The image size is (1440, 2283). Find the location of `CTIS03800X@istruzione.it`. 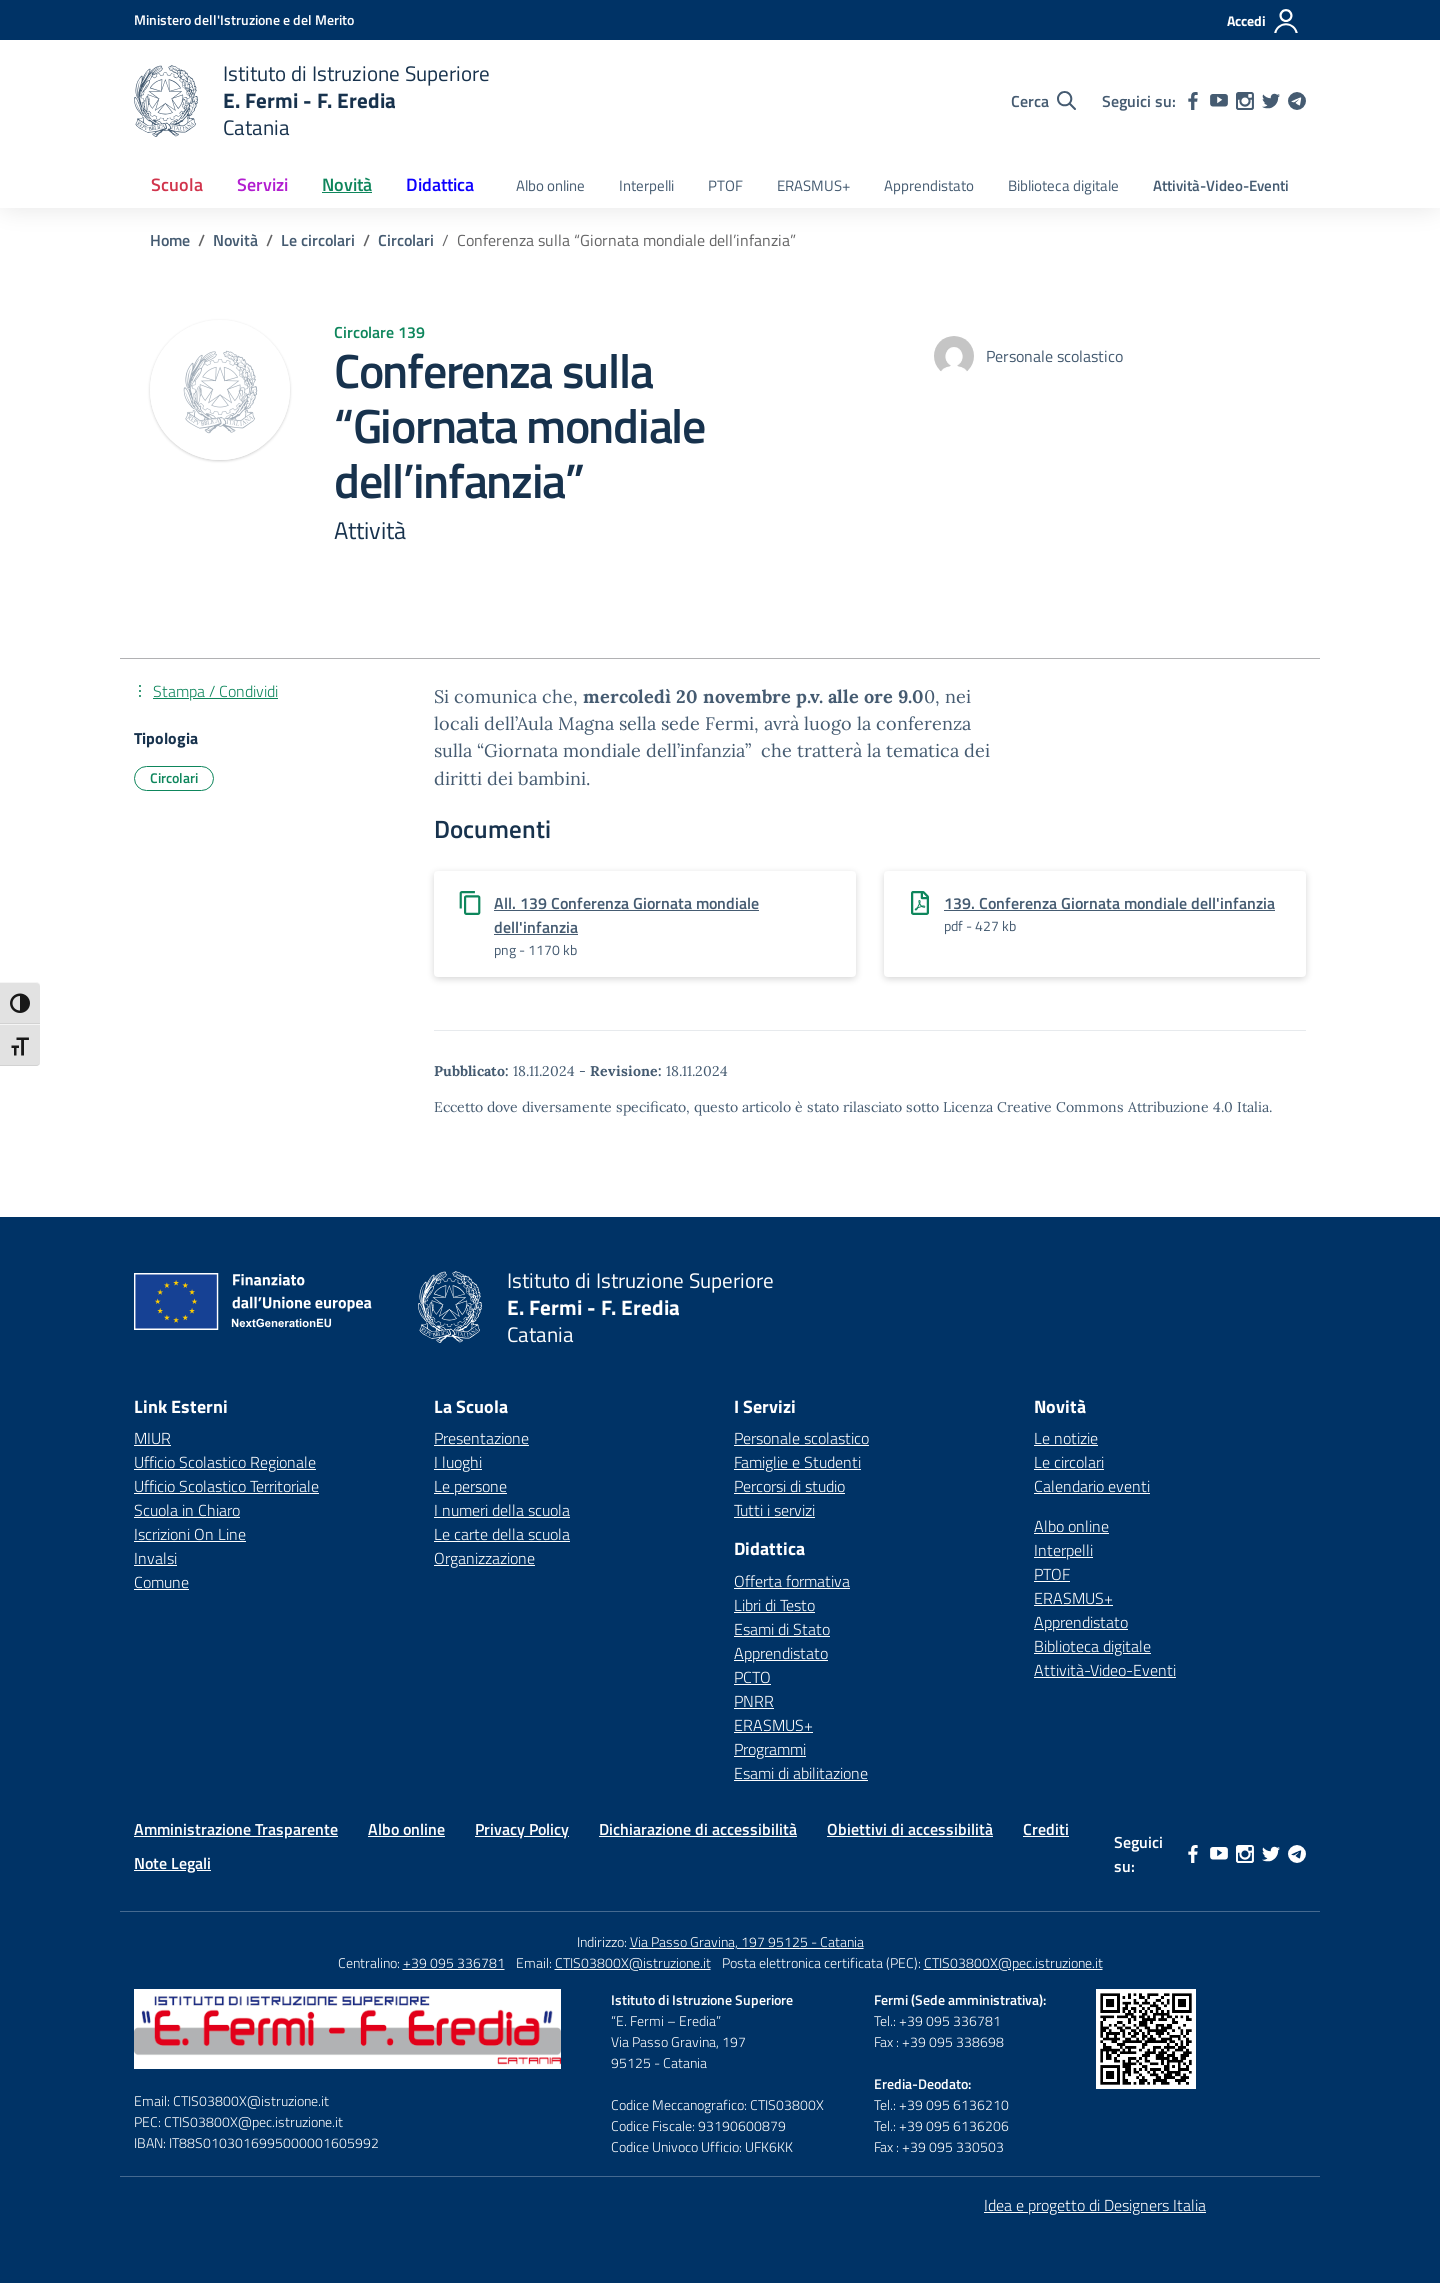

CTIS03800X@istruzione.it is located at coordinates (633, 1962).